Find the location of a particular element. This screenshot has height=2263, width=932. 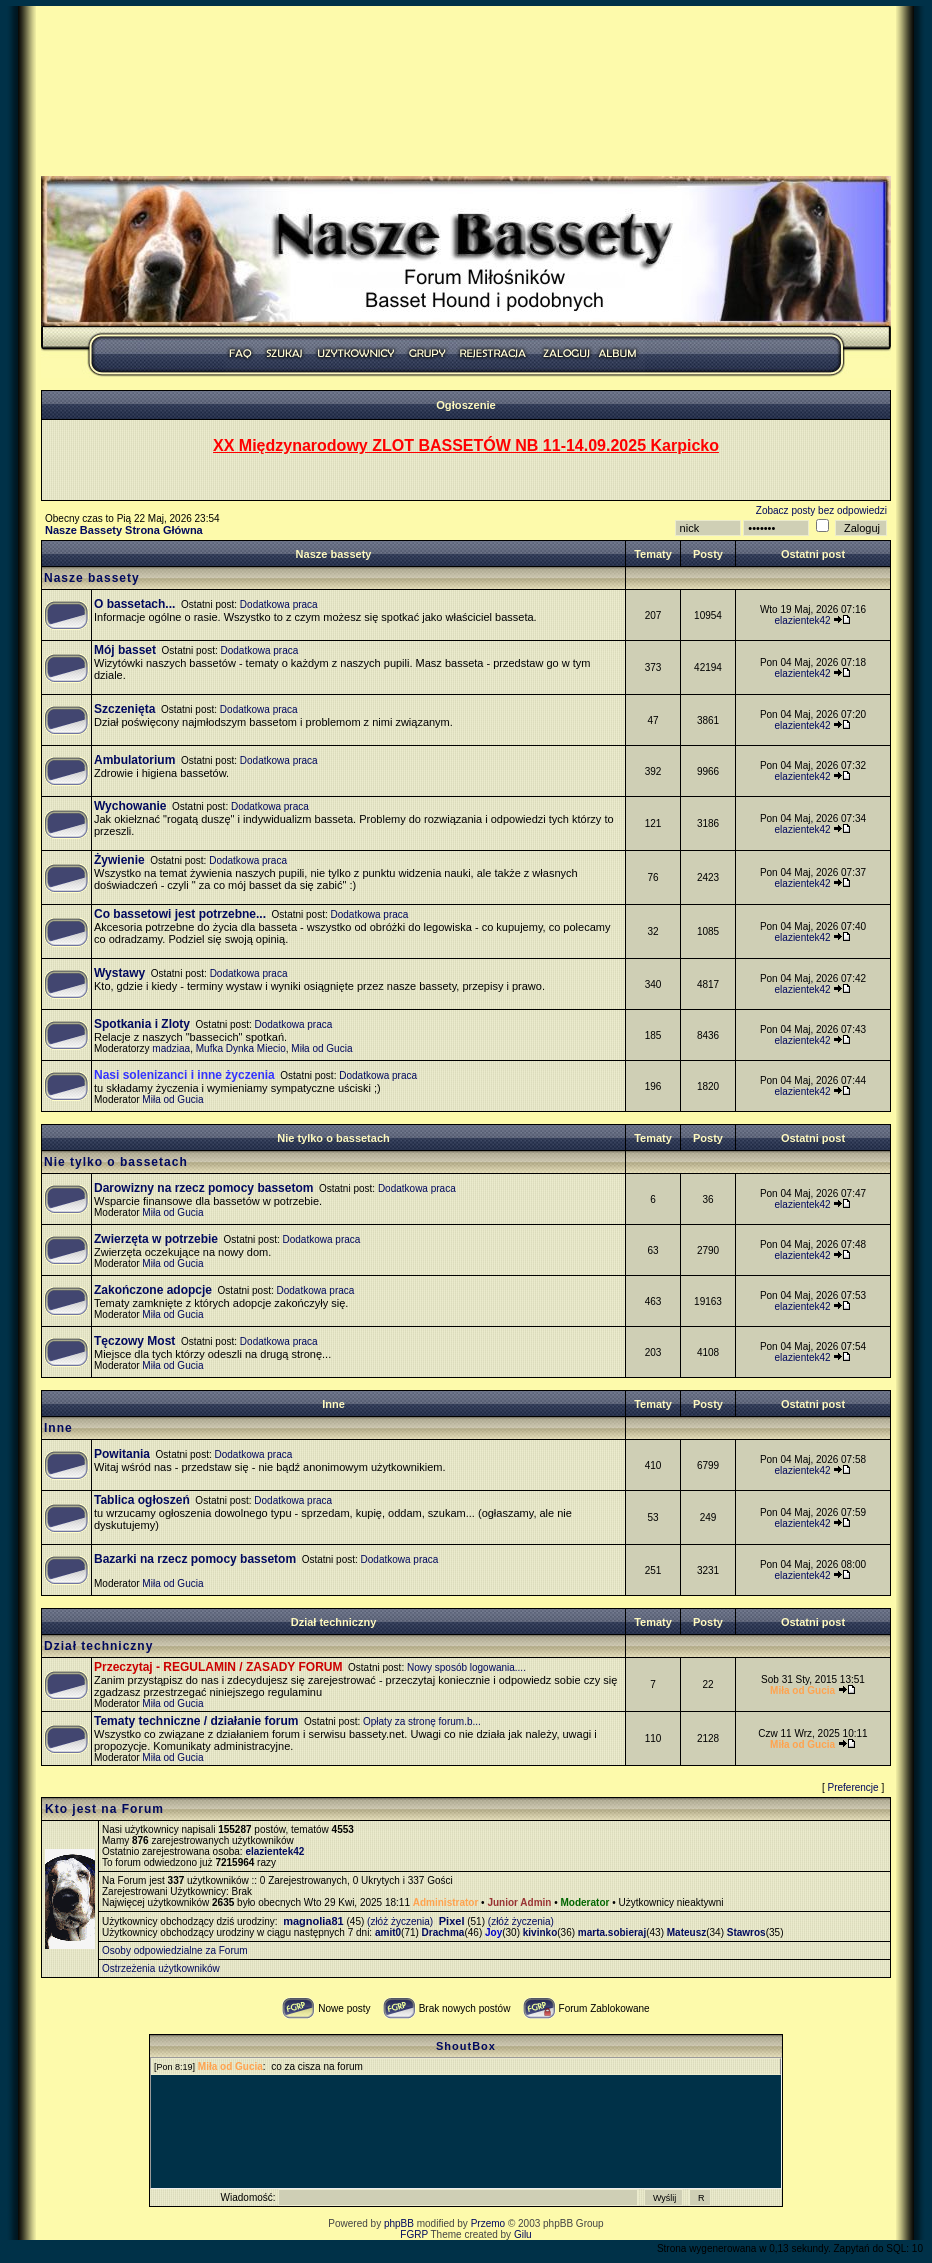

Użytkownicy nieaktywni is located at coordinates (670, 1902).